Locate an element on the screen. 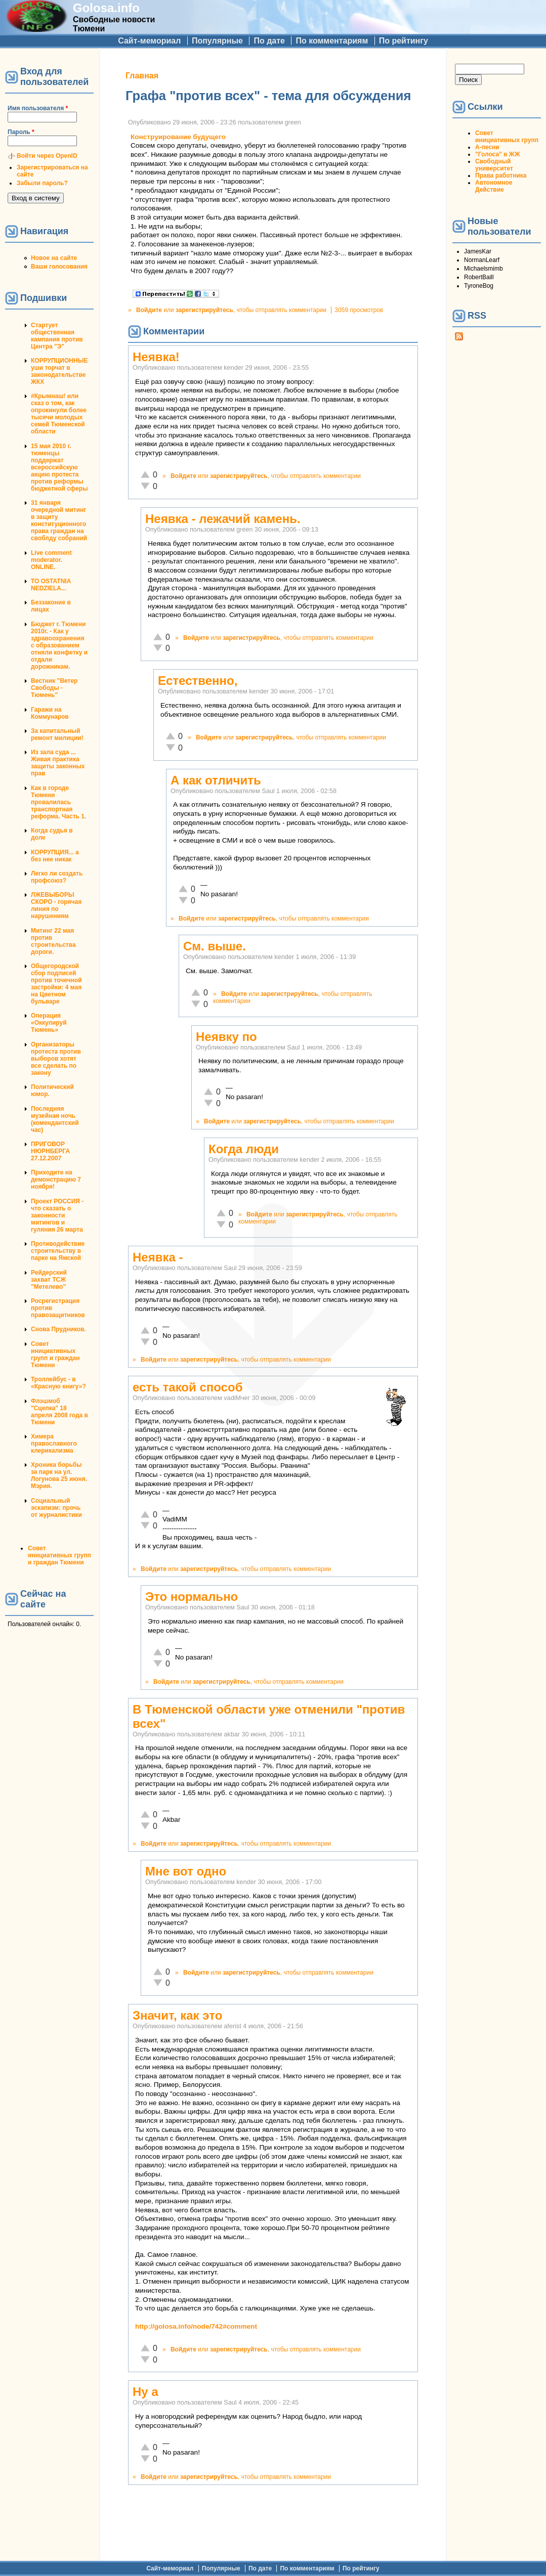 This screenshot has width=546, height=2576. Неявку по is located at coordinates (226, 1036).